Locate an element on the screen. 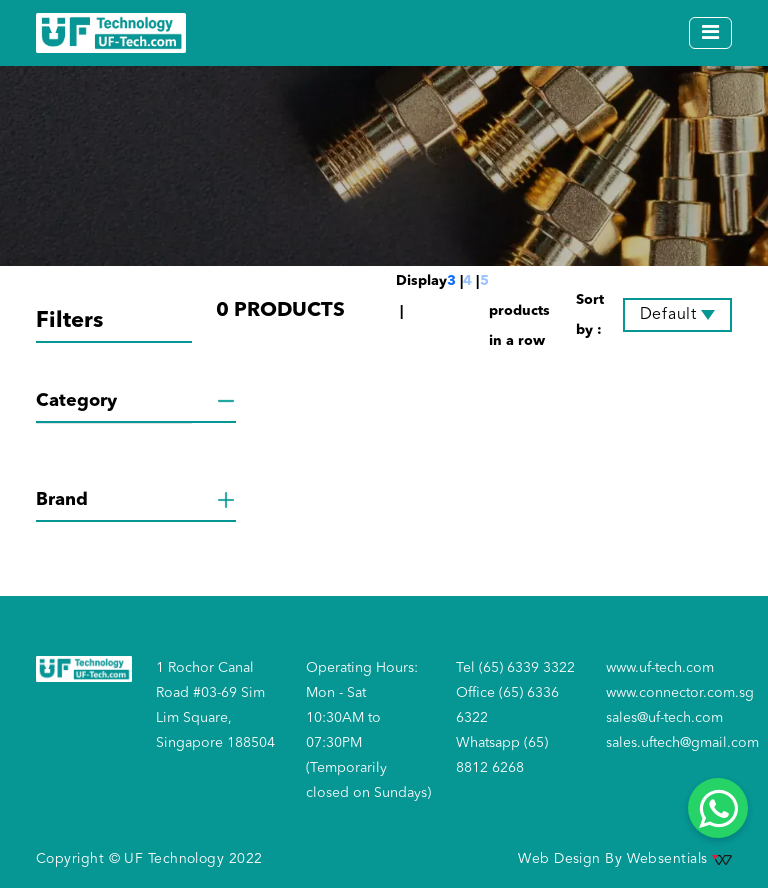  sales.uftech@gmail.com is located at coordinates (682, 743).